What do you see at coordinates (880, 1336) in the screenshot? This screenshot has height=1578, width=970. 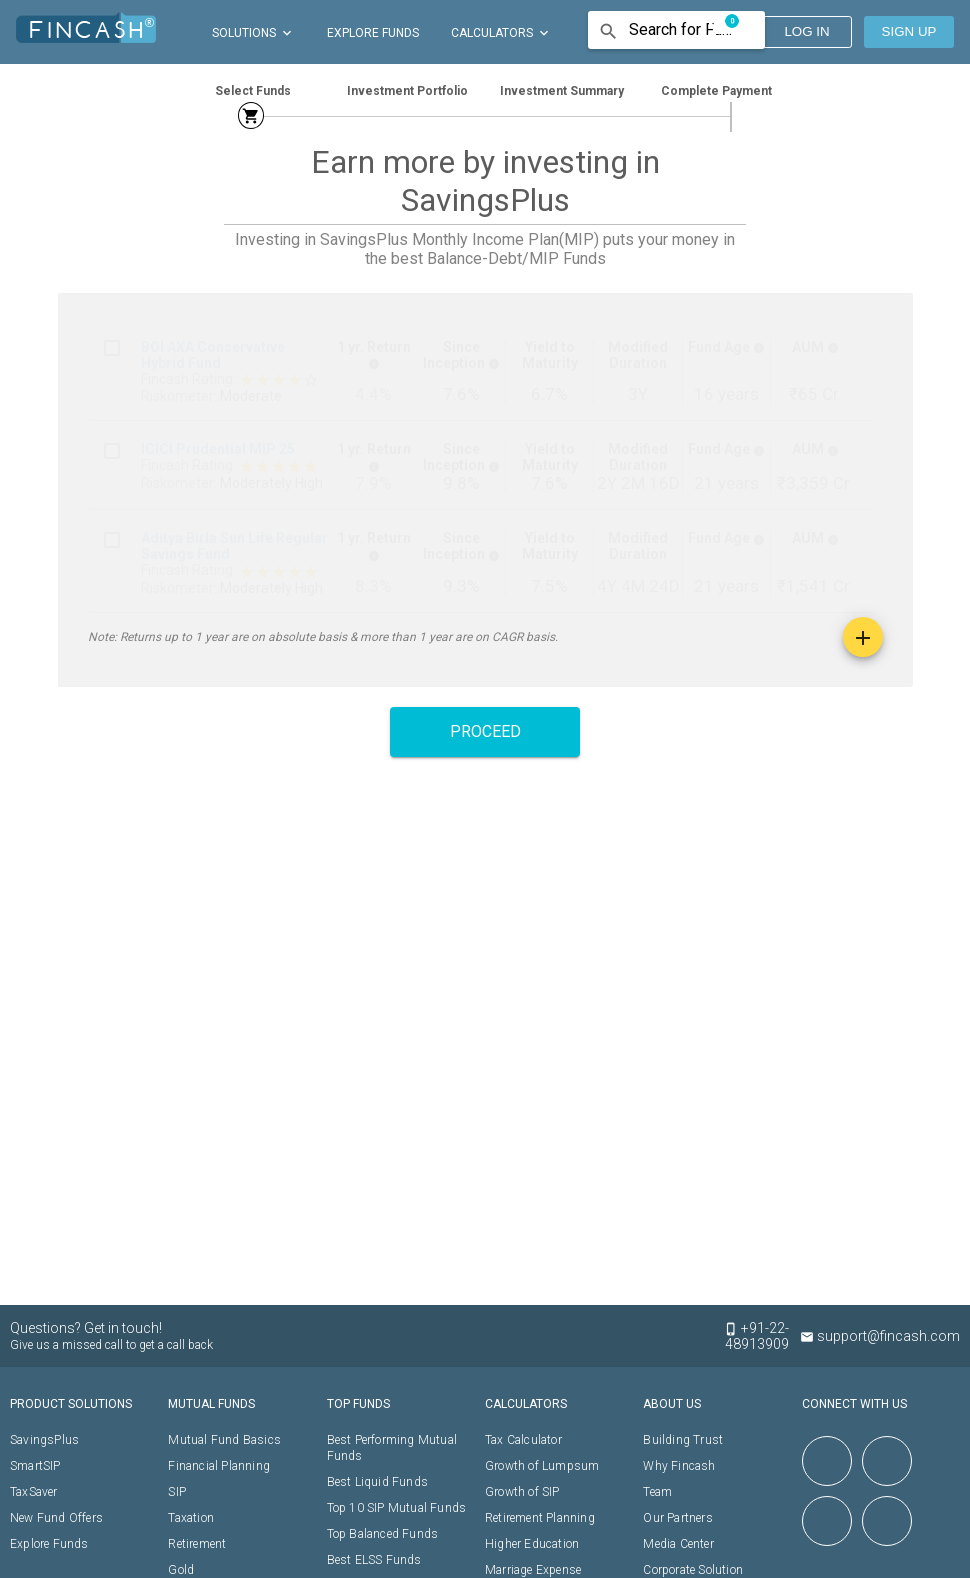 I see `support@fincash.com` at bounding box center [880, 1336].